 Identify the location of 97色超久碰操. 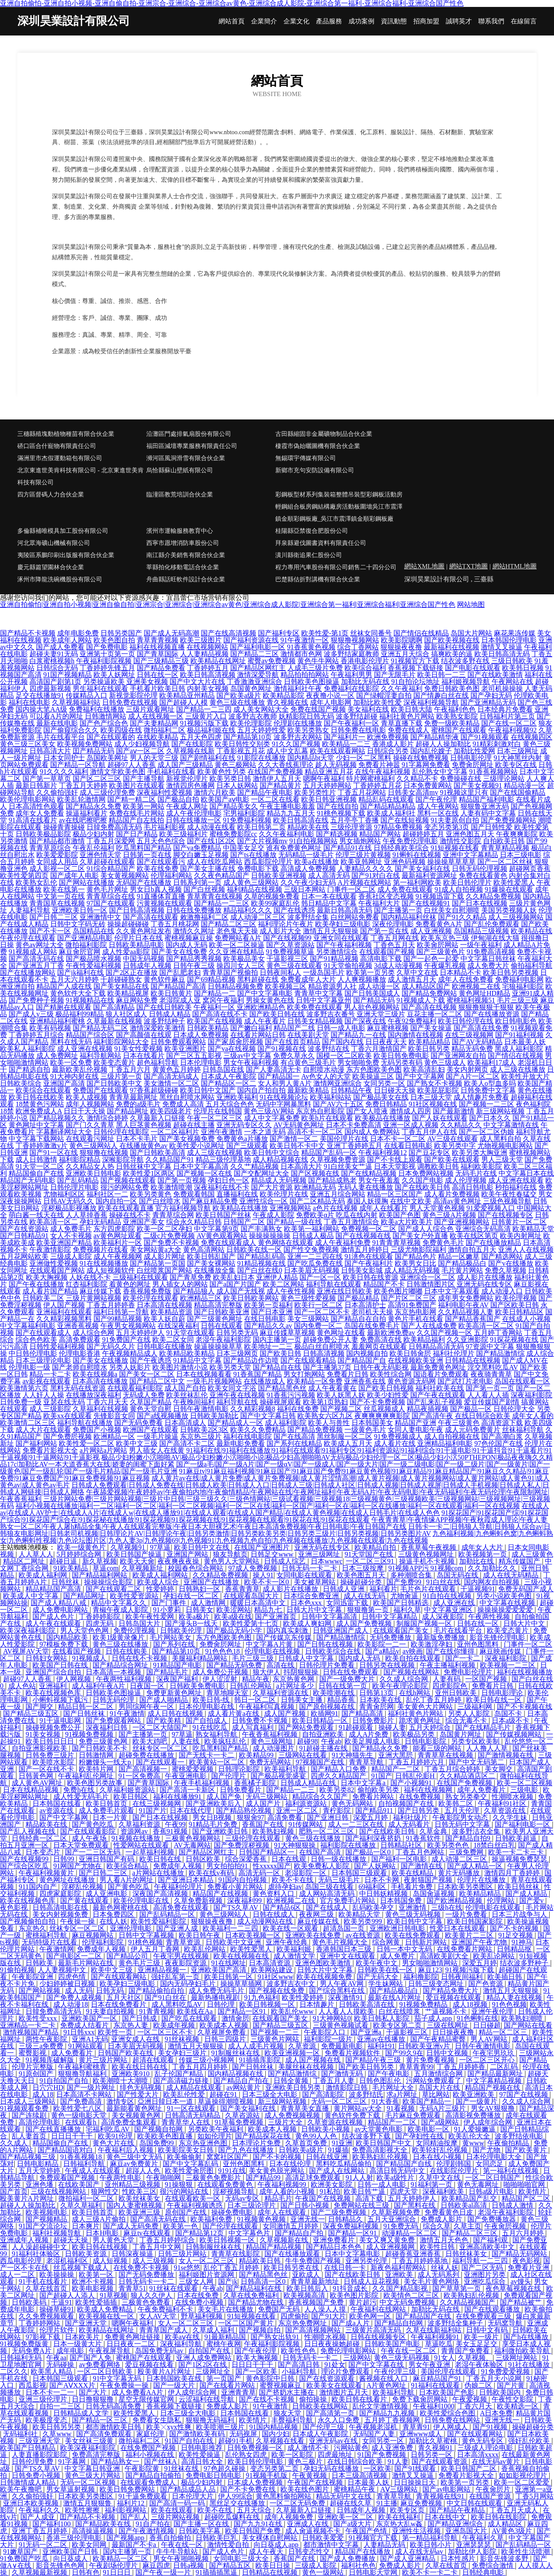
(225, 2468).